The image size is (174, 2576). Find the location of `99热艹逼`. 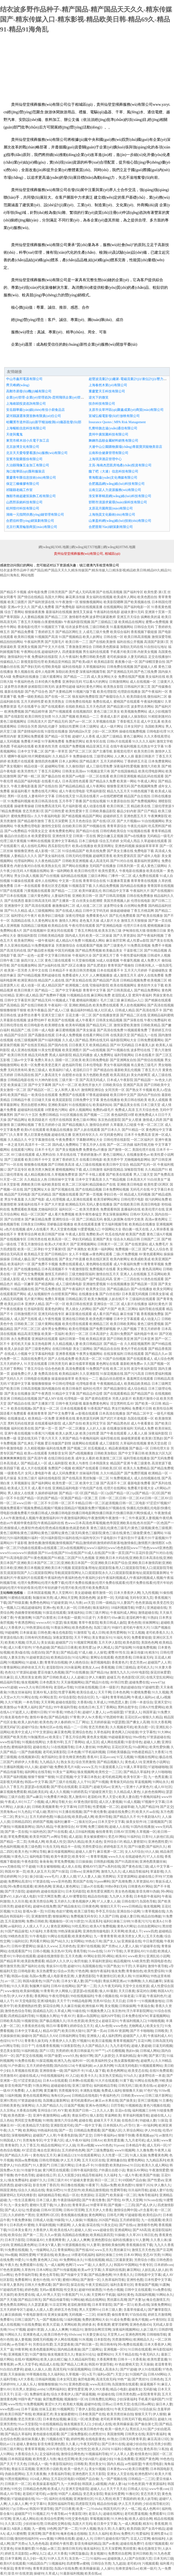

99热艹逼 is located at coordinates (123, 2379).